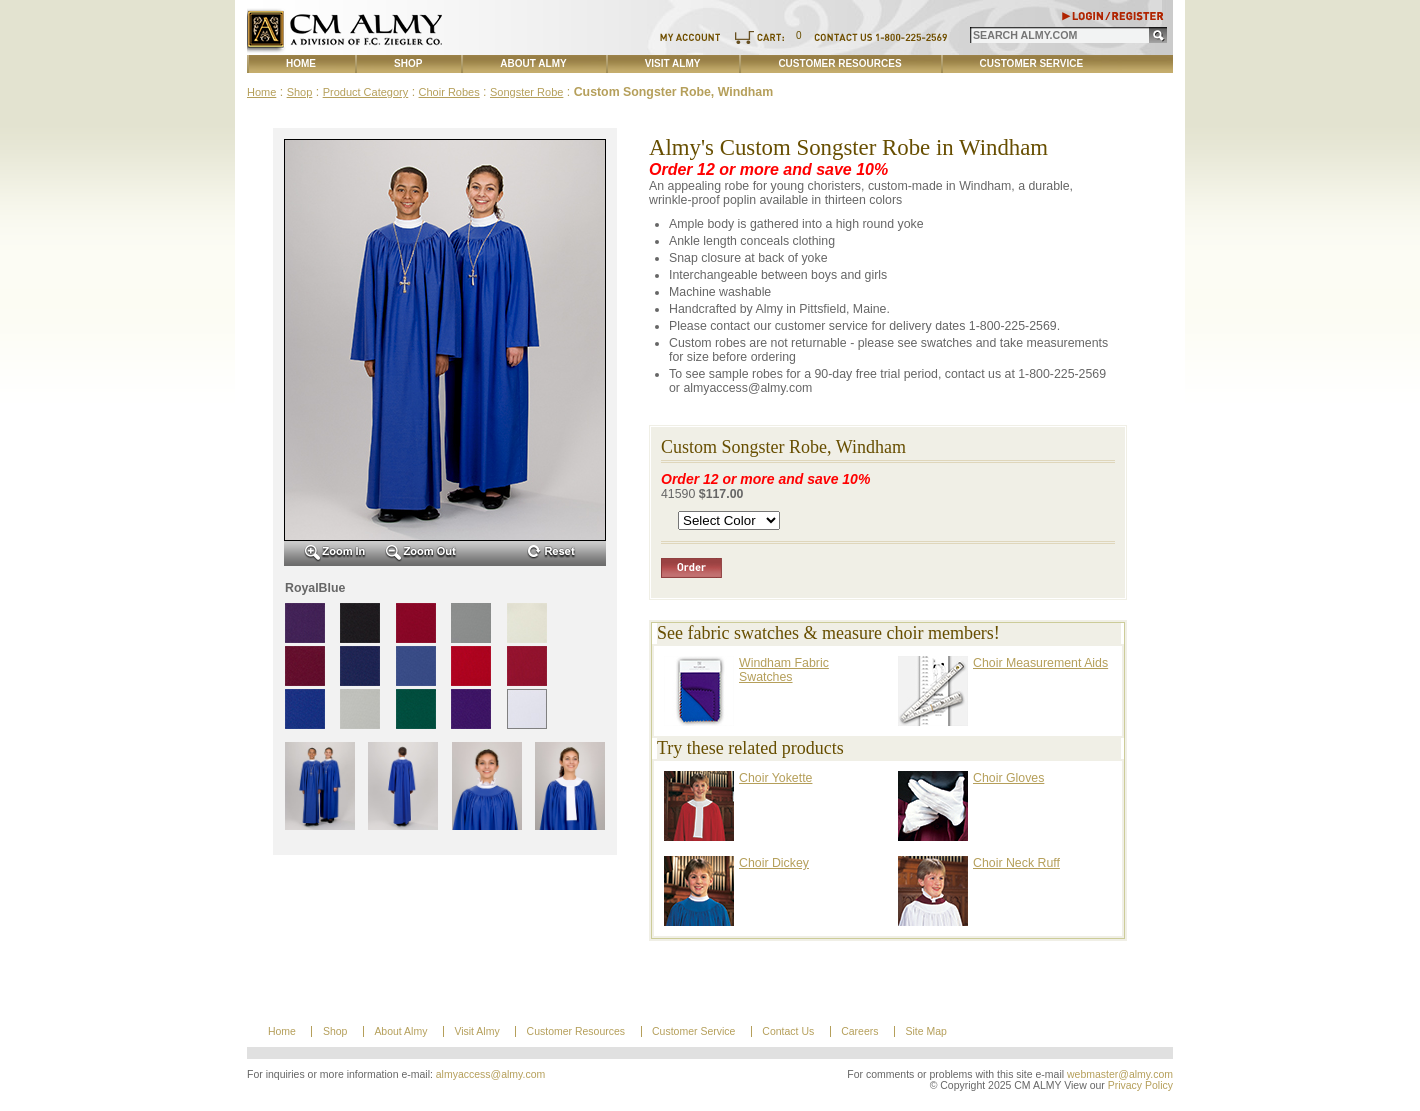 The width and height of the screenshot is (1420, 1111). I want to click on Songster Robe, so click(526, 92).